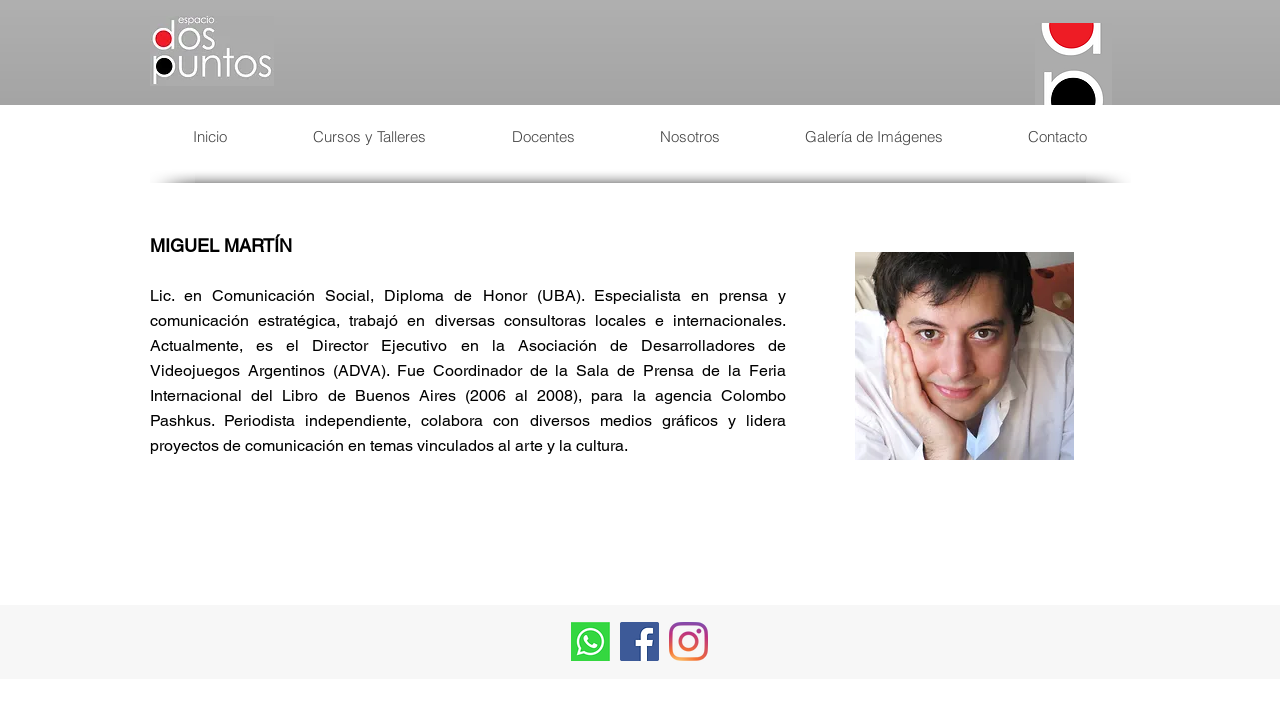  Describe the element at coordinates (639, 641) in the screenshot. I see `[Facebook Social Icon]` at that location.